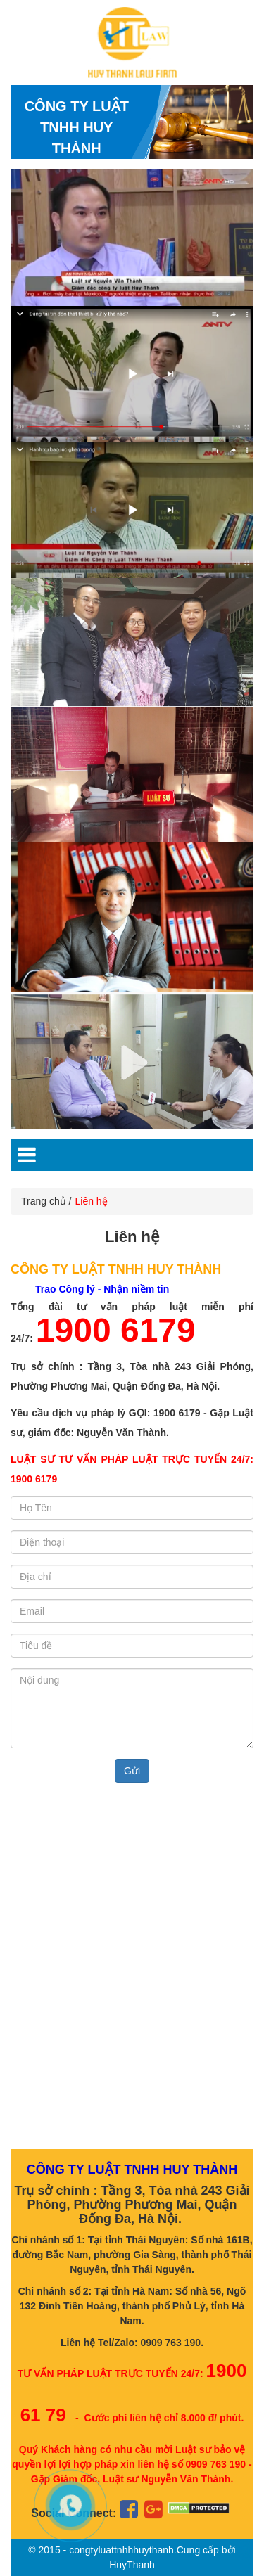  What do you see at coordinates (43, 1201) in the screenshot?
I see `Trang chủ` at bounding box center [43, 1201].